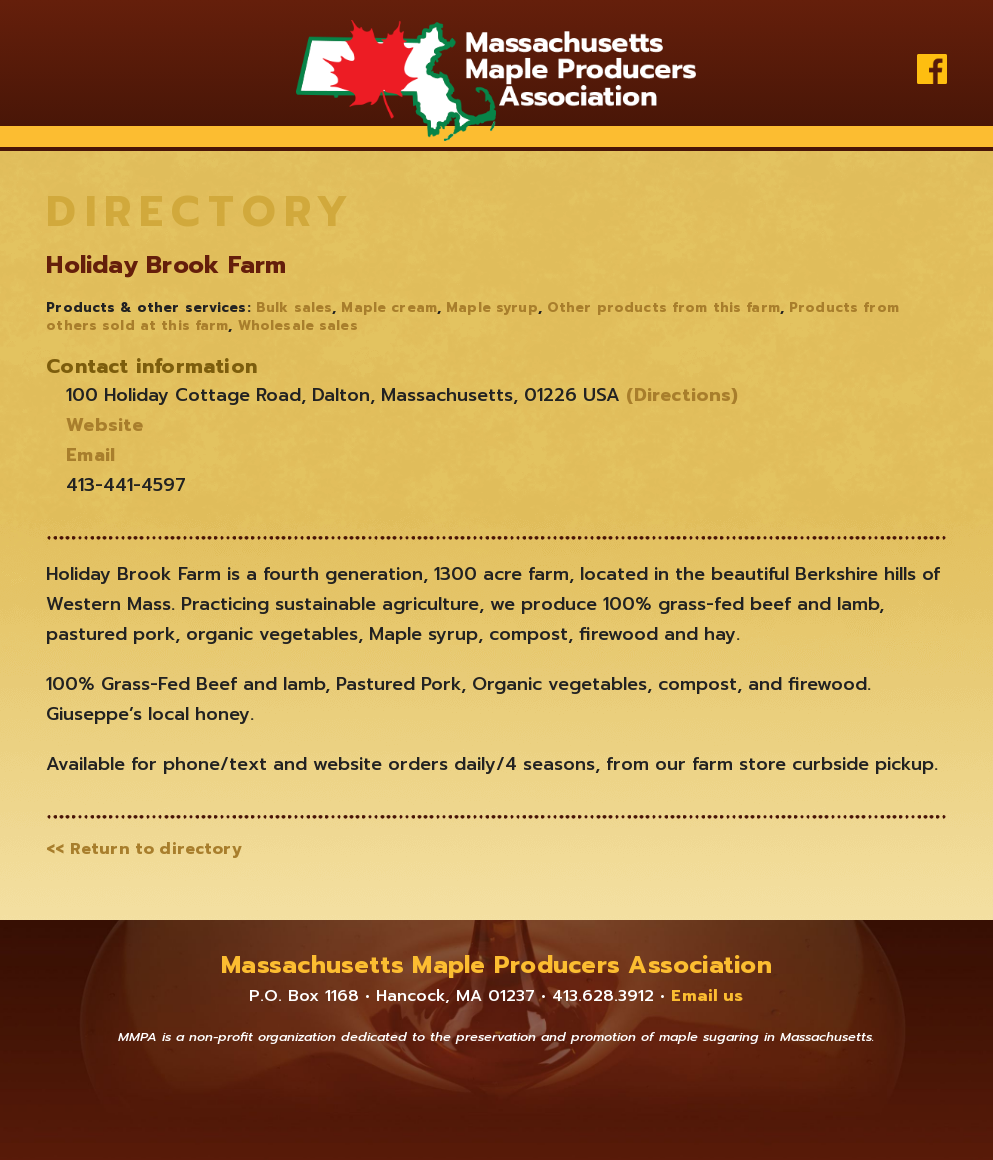 This screenshot has height=1160, width=993. What do you see at coordinates (90, 455) in the screenshot?
I see `Email` at bounding box center [90, 455].